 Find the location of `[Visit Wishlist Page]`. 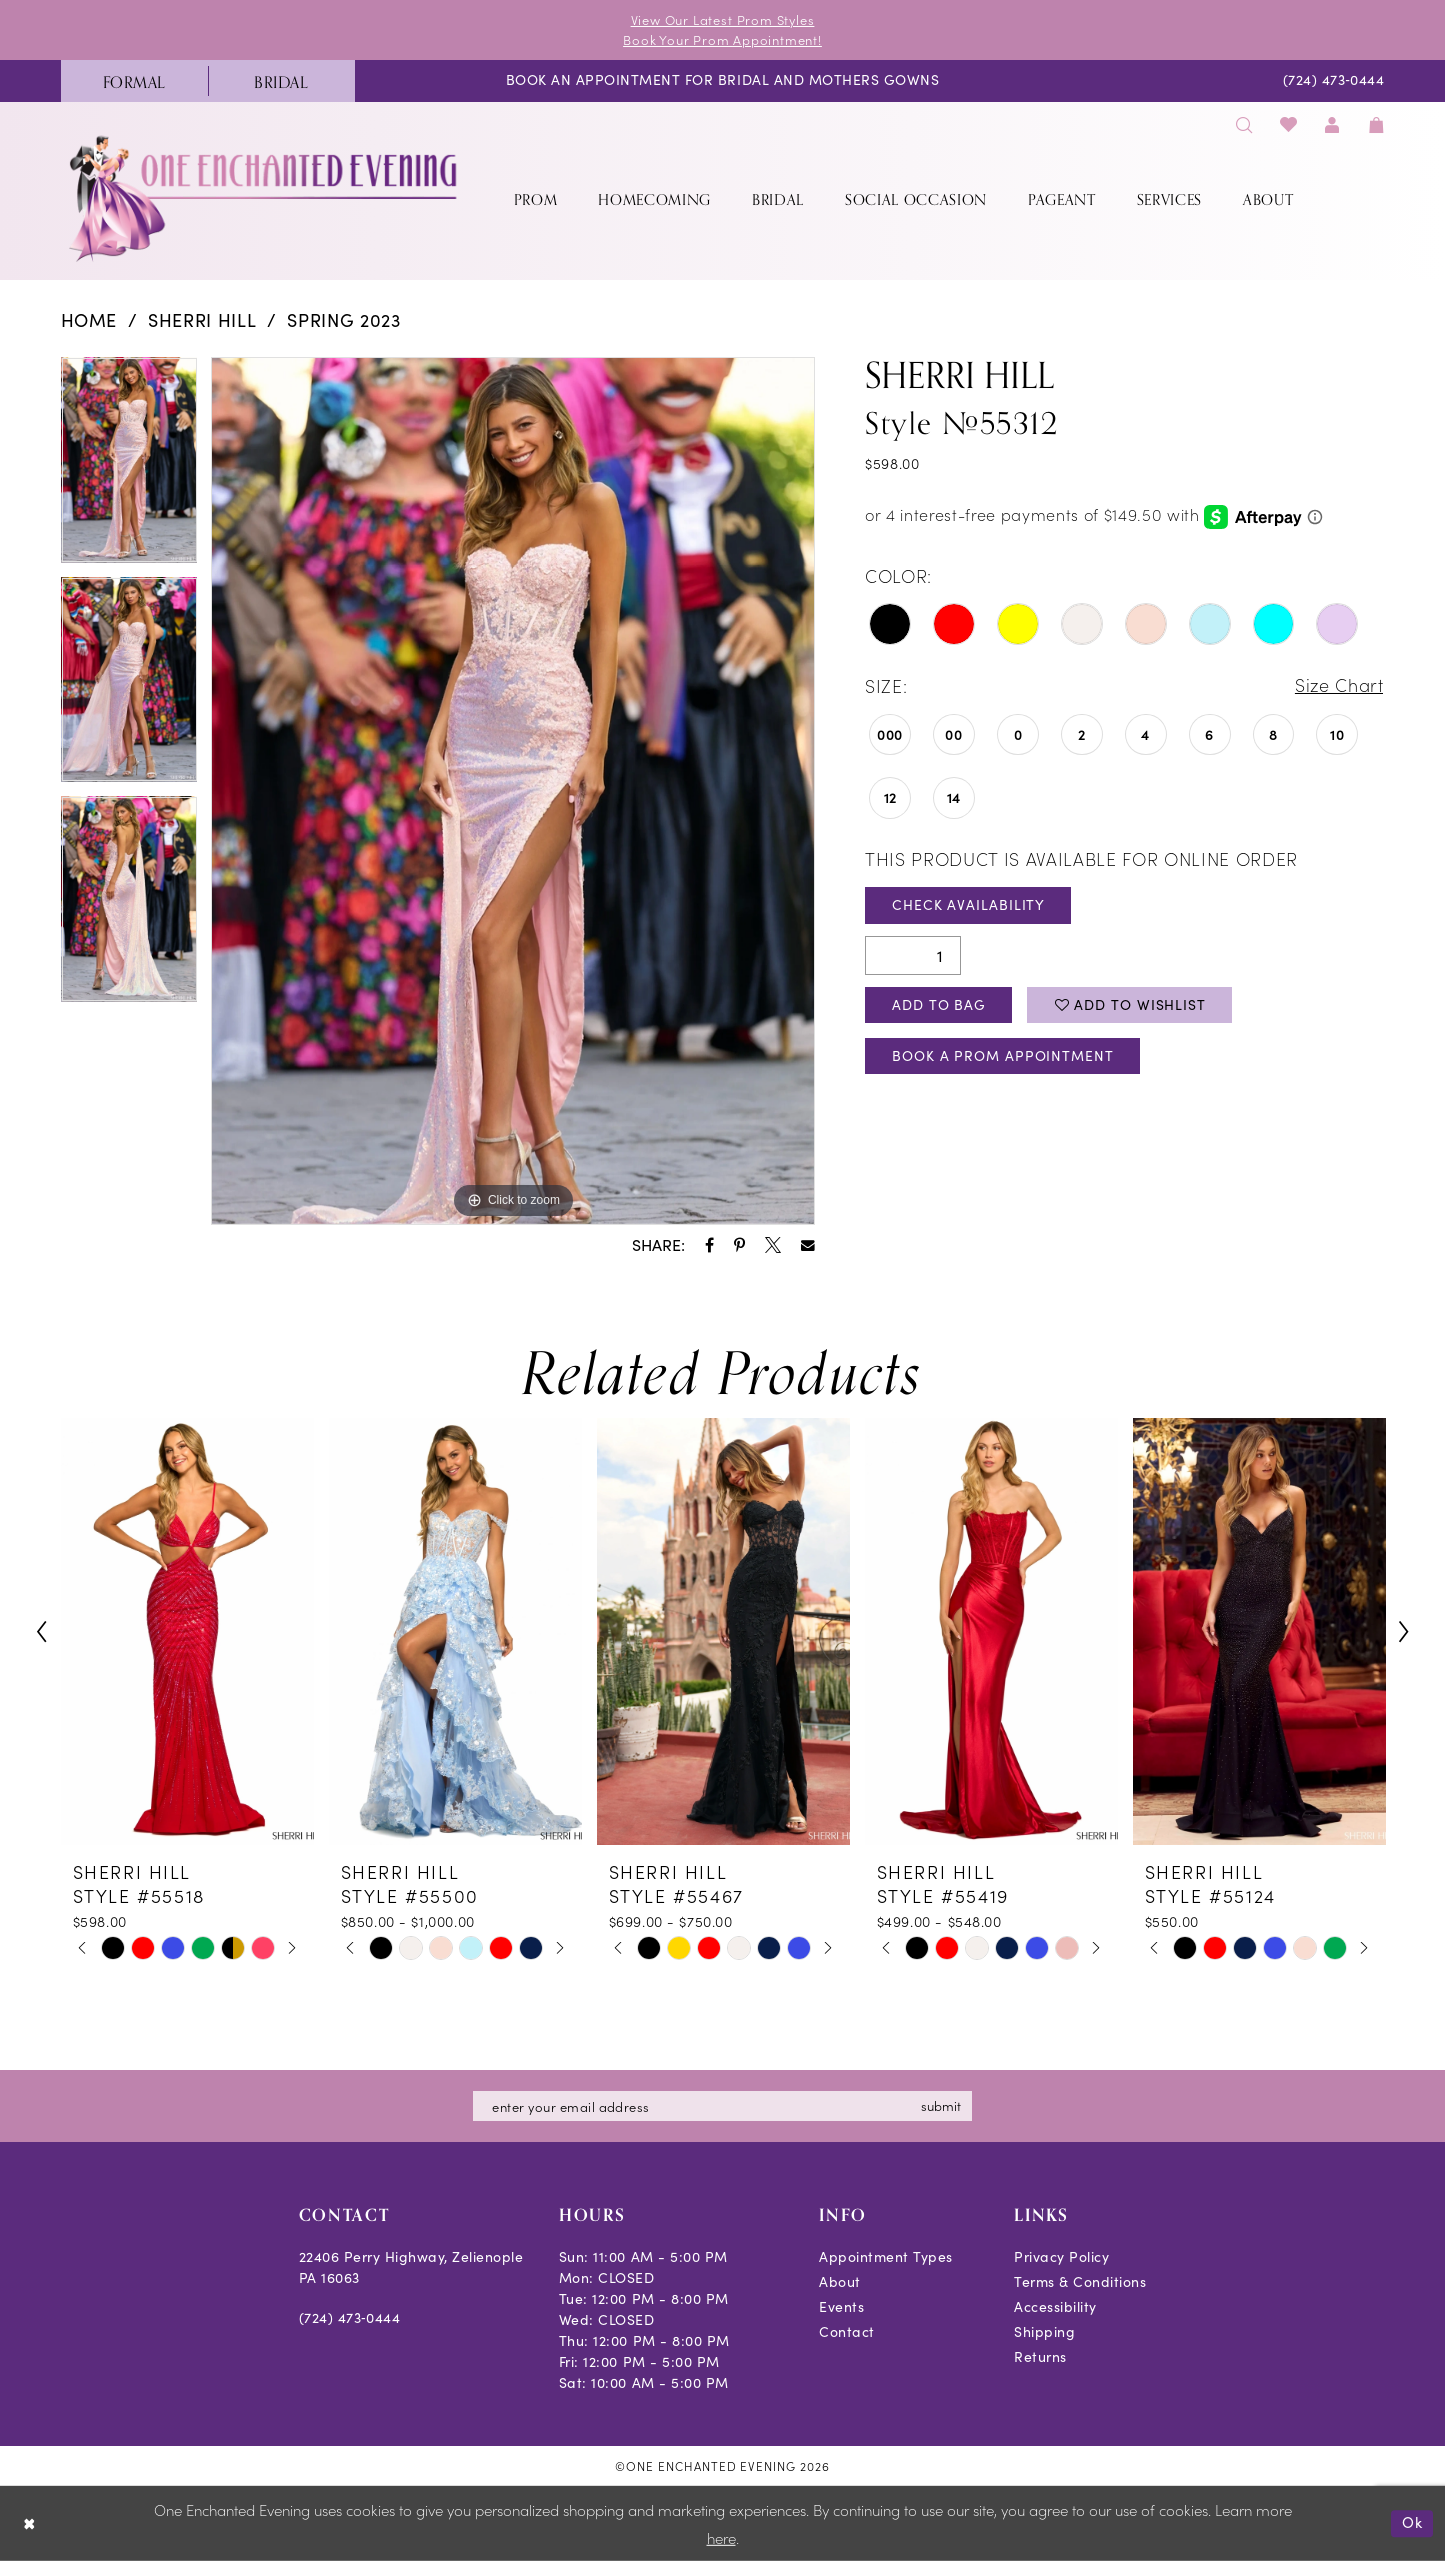

[Visit Wishlist Page] is located at coordinates (1288, 124).